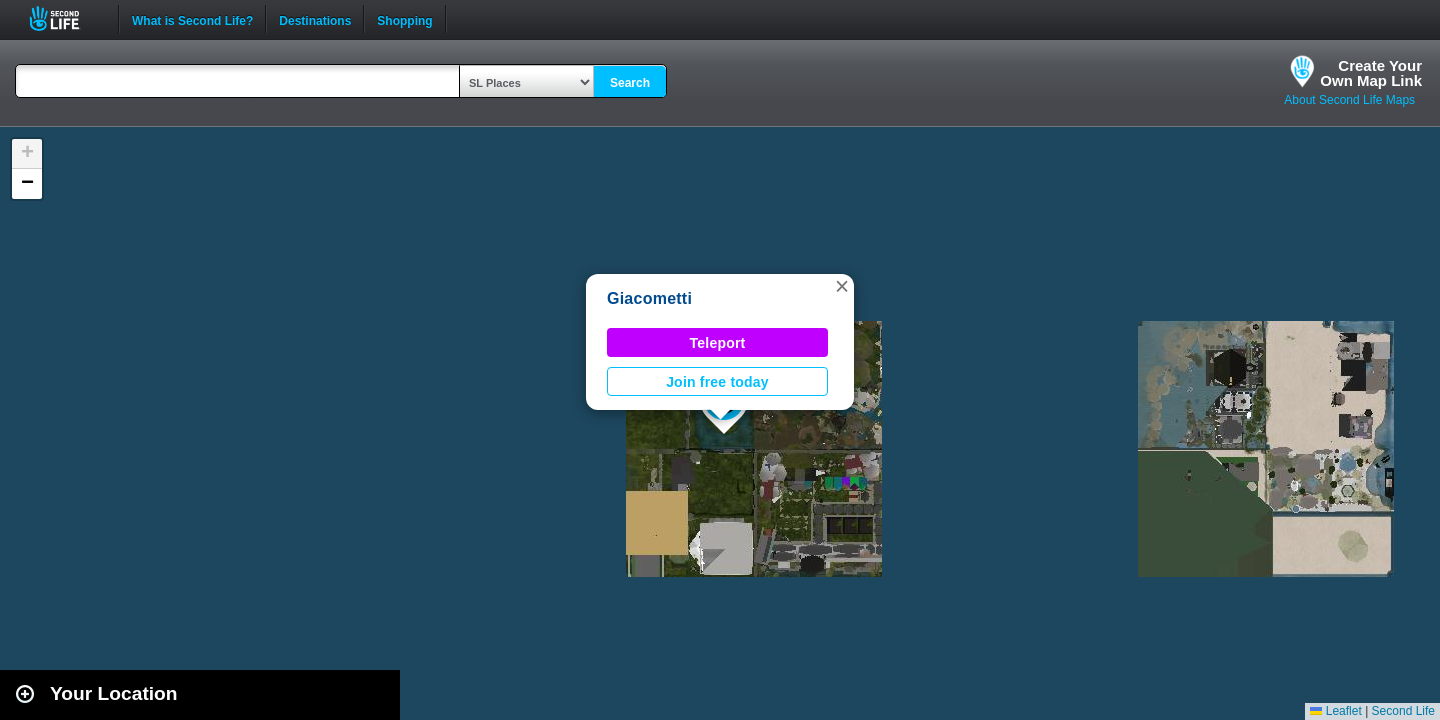  What do you see at coordinates (842, 286) in the screenshot?
I see `[button]` at bounding box center [842, 286].